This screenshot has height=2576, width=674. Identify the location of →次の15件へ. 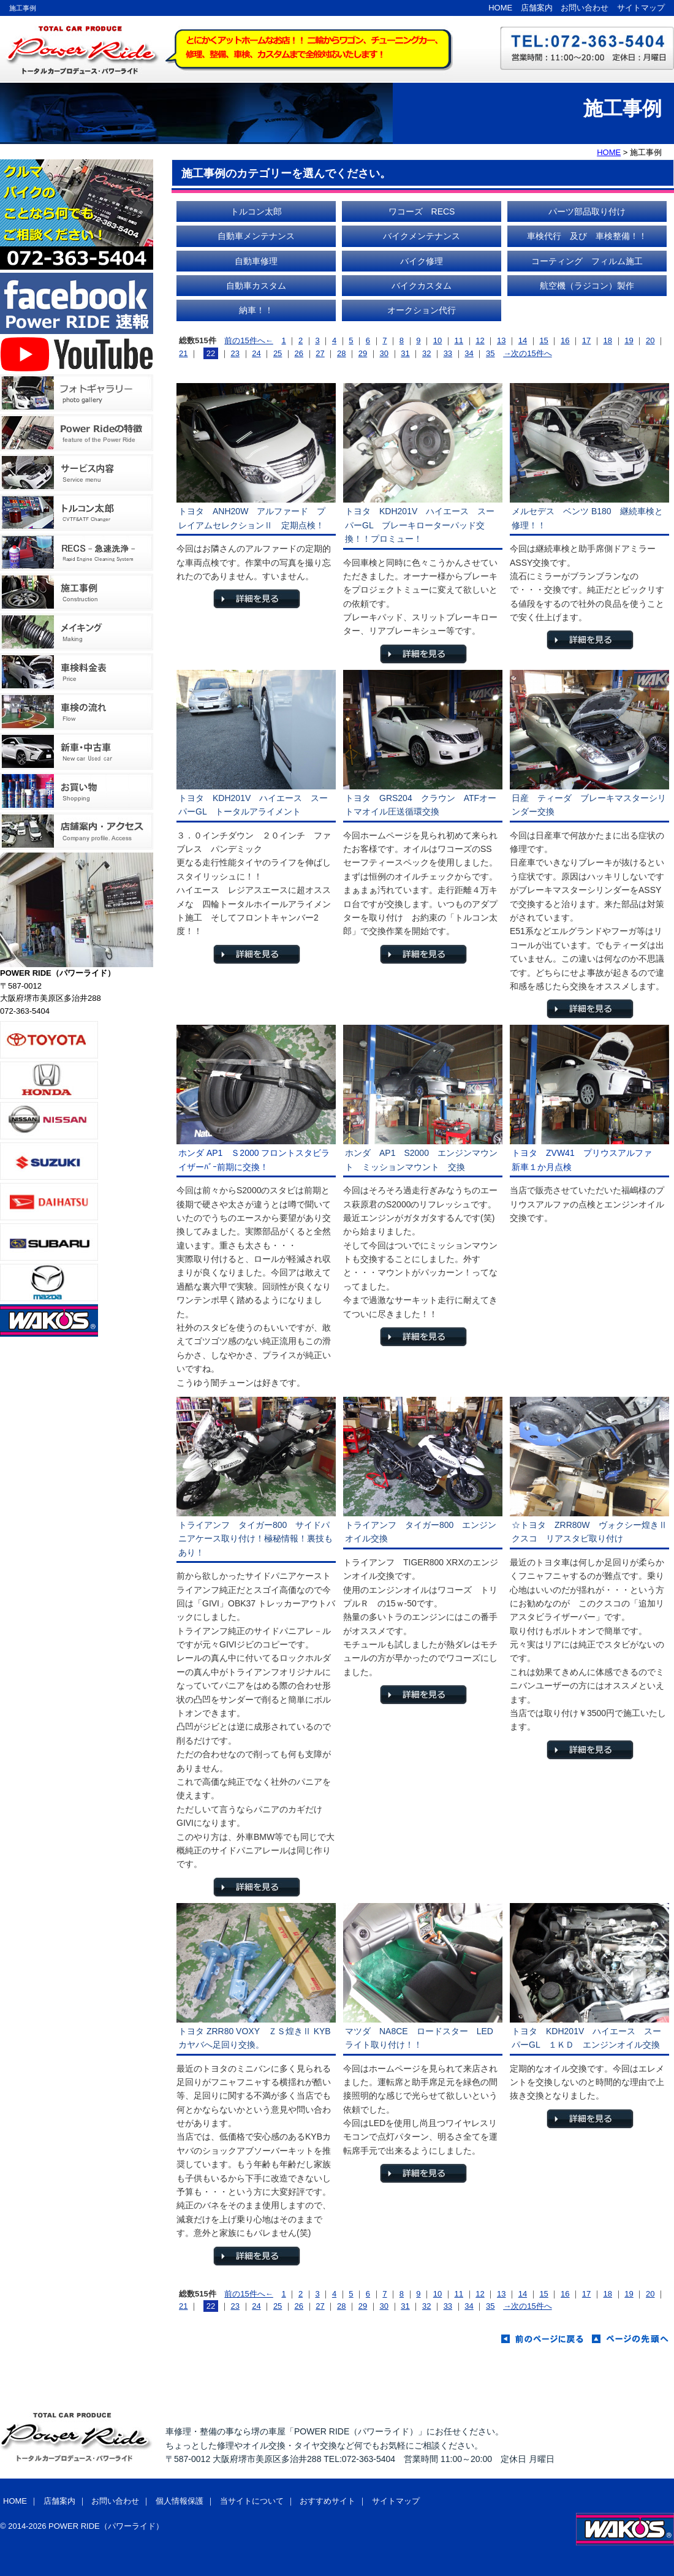
(527, 353).